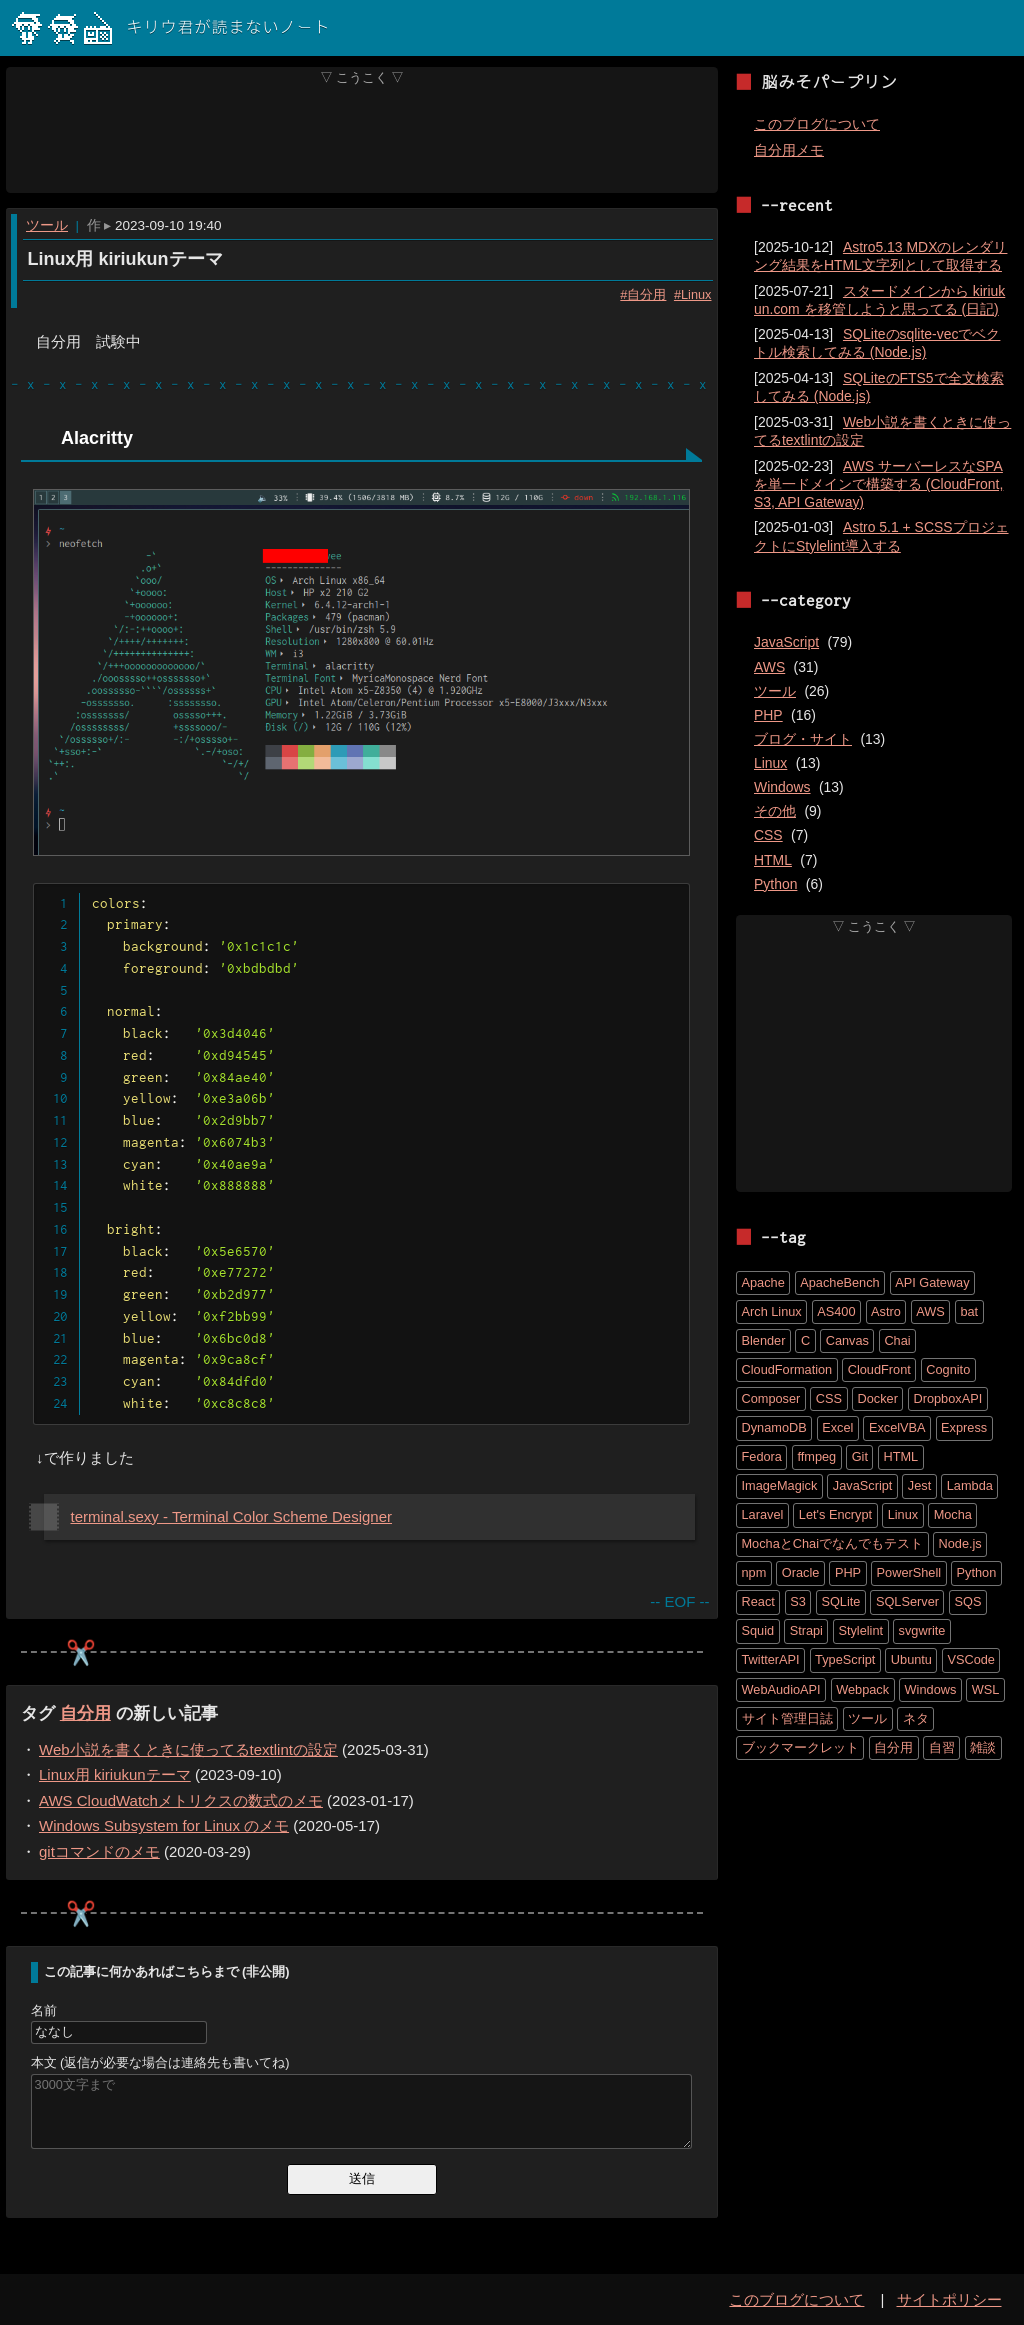 This screenshot has width=1024, height=2325. What do you see at coordinates (758, 1630) in the screenshot?
I see `Squid` at bounding box center [758, 1630].